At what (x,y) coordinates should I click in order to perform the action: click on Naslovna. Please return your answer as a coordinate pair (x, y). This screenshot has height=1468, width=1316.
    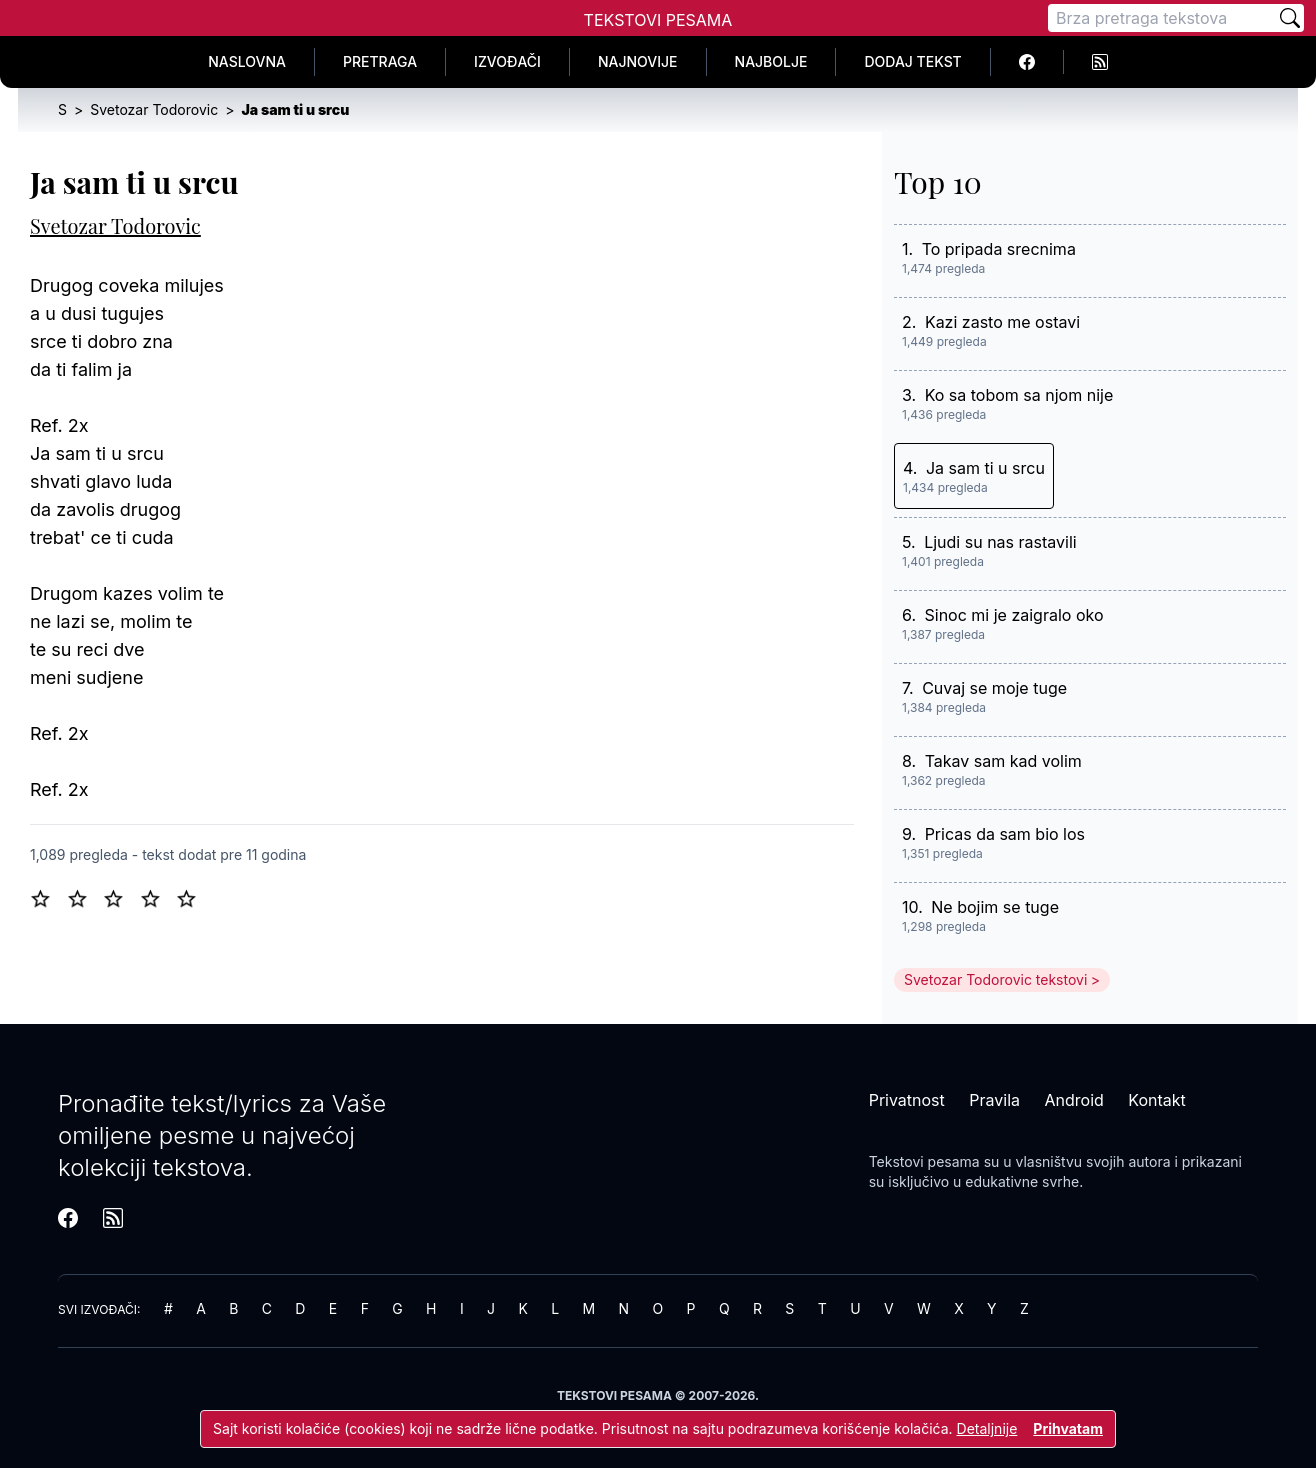
    Looking at the image, I should click on (247, 61).